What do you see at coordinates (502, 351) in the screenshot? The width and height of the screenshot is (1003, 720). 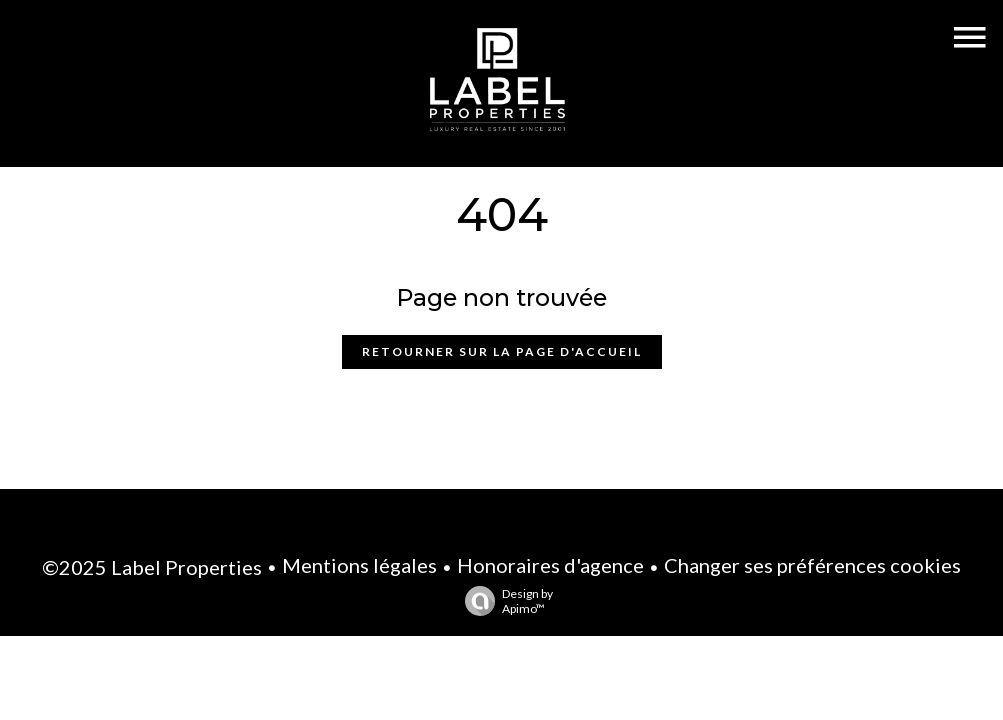 I see `Retourner sur la page d'accueil` at bounding box center [502, 351].